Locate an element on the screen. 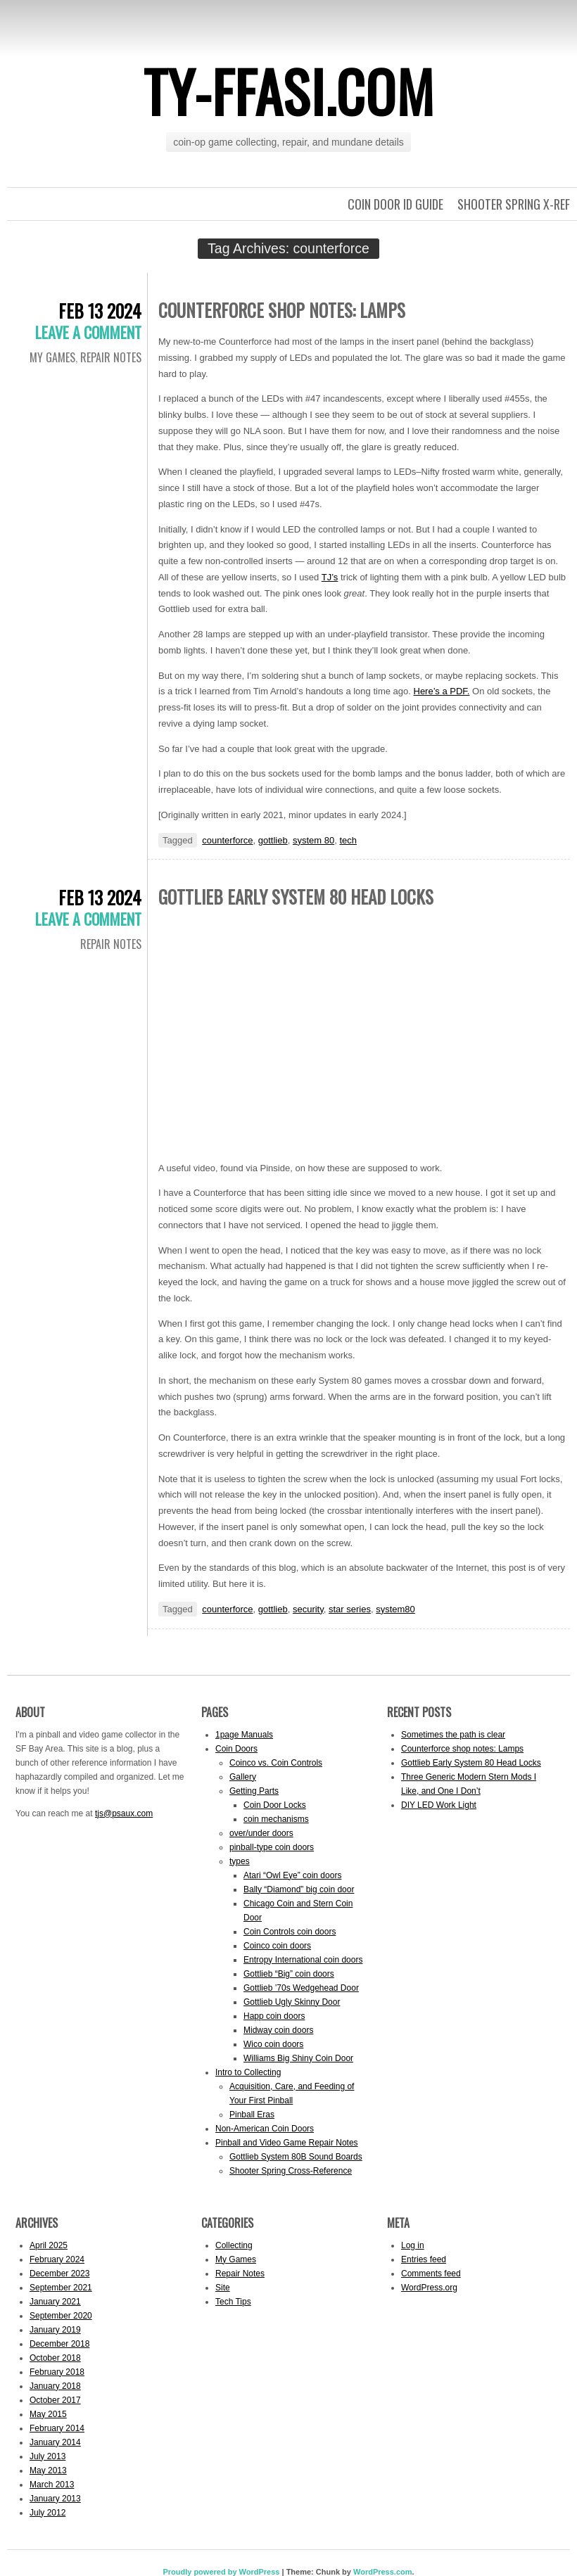 The width and height of the screenshot is (577, 2576). October 2017 is located at coordinates (55, 2400).